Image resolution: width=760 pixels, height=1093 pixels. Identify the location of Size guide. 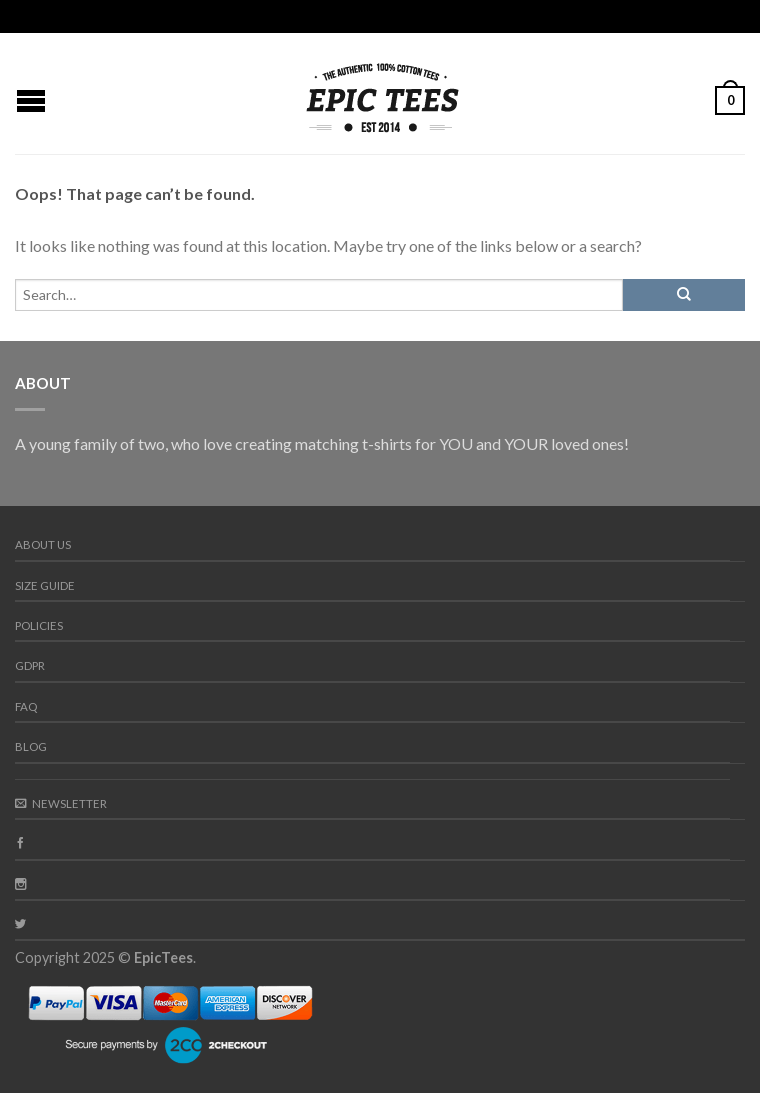
(45, 585).